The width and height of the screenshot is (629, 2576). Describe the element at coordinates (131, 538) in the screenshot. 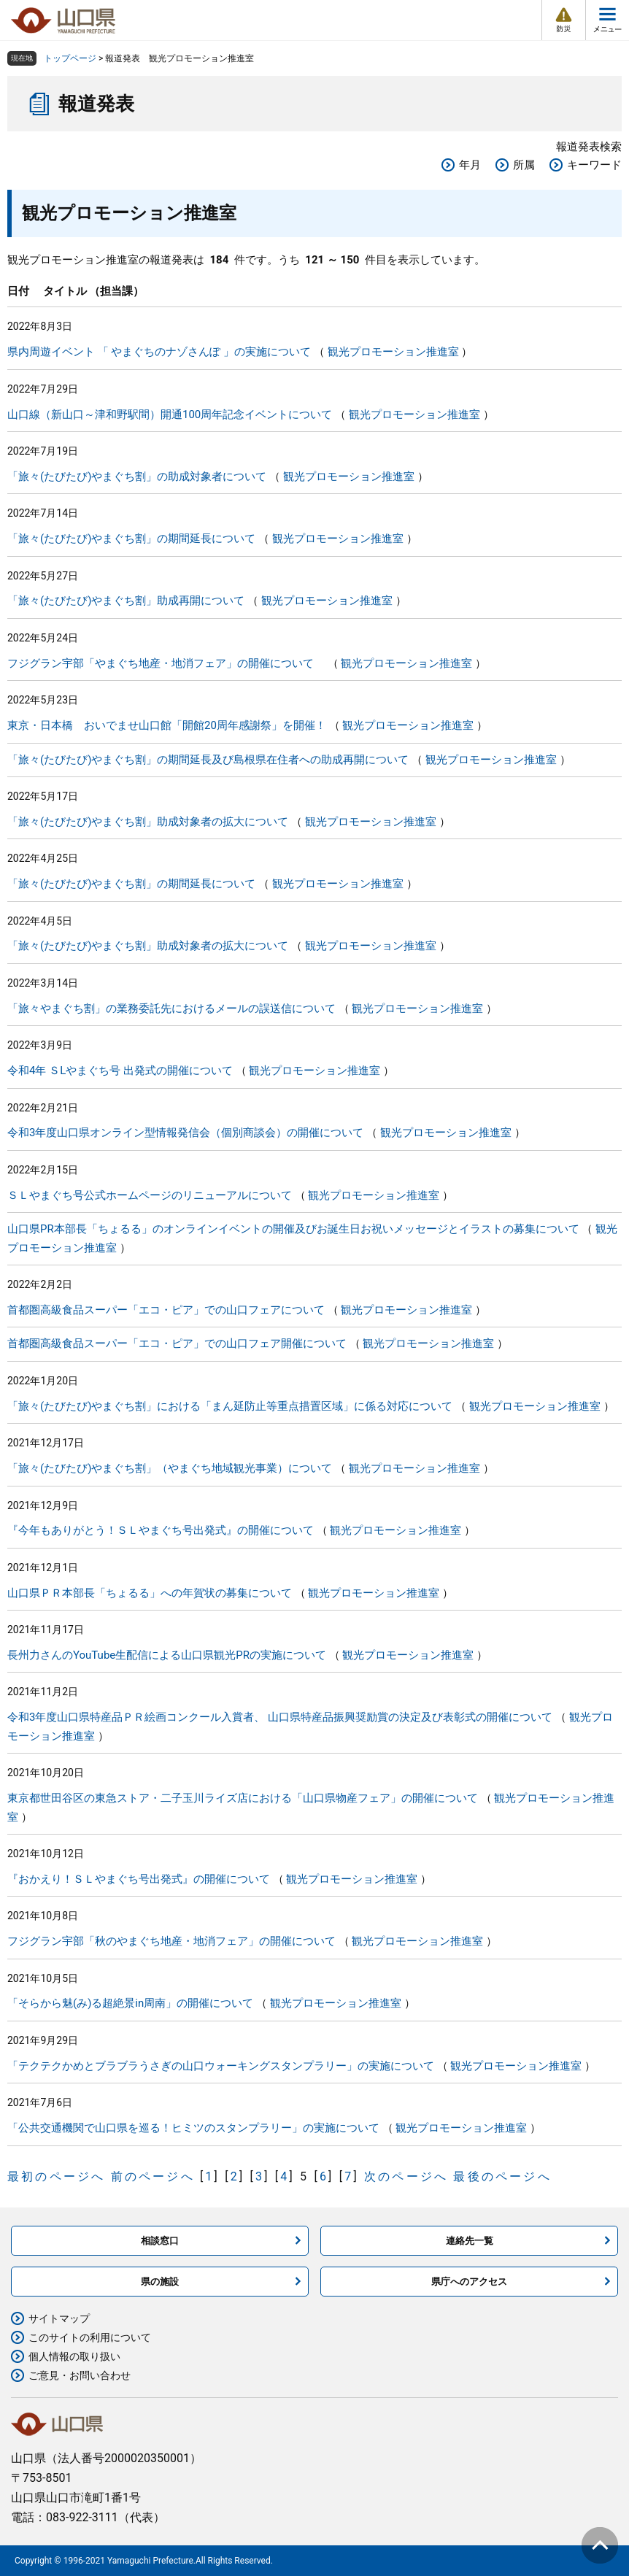

I see `「旅々(たびたび)やまぐち割」の期間延長について` at that location.